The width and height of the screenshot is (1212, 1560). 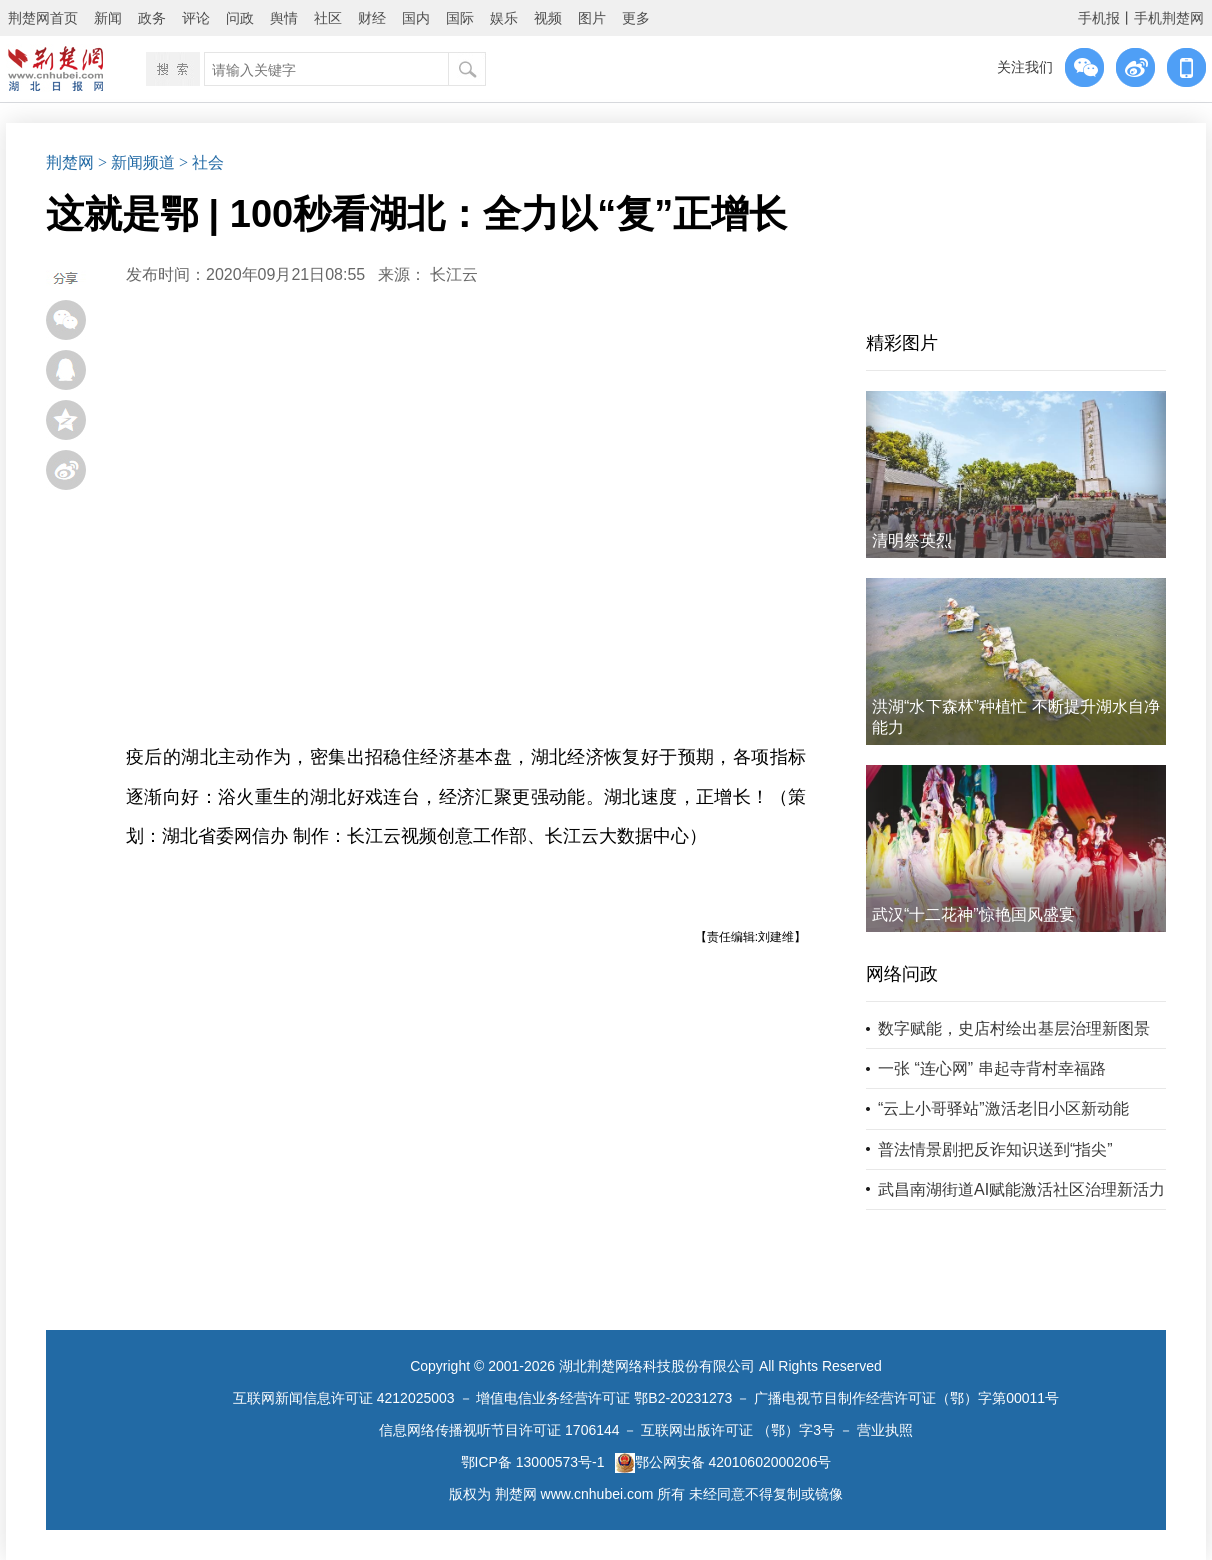 What do you see at coordinates (136, 162) in the screenshot?
I see `> 新闻频道` at bounding box center [136, 162].